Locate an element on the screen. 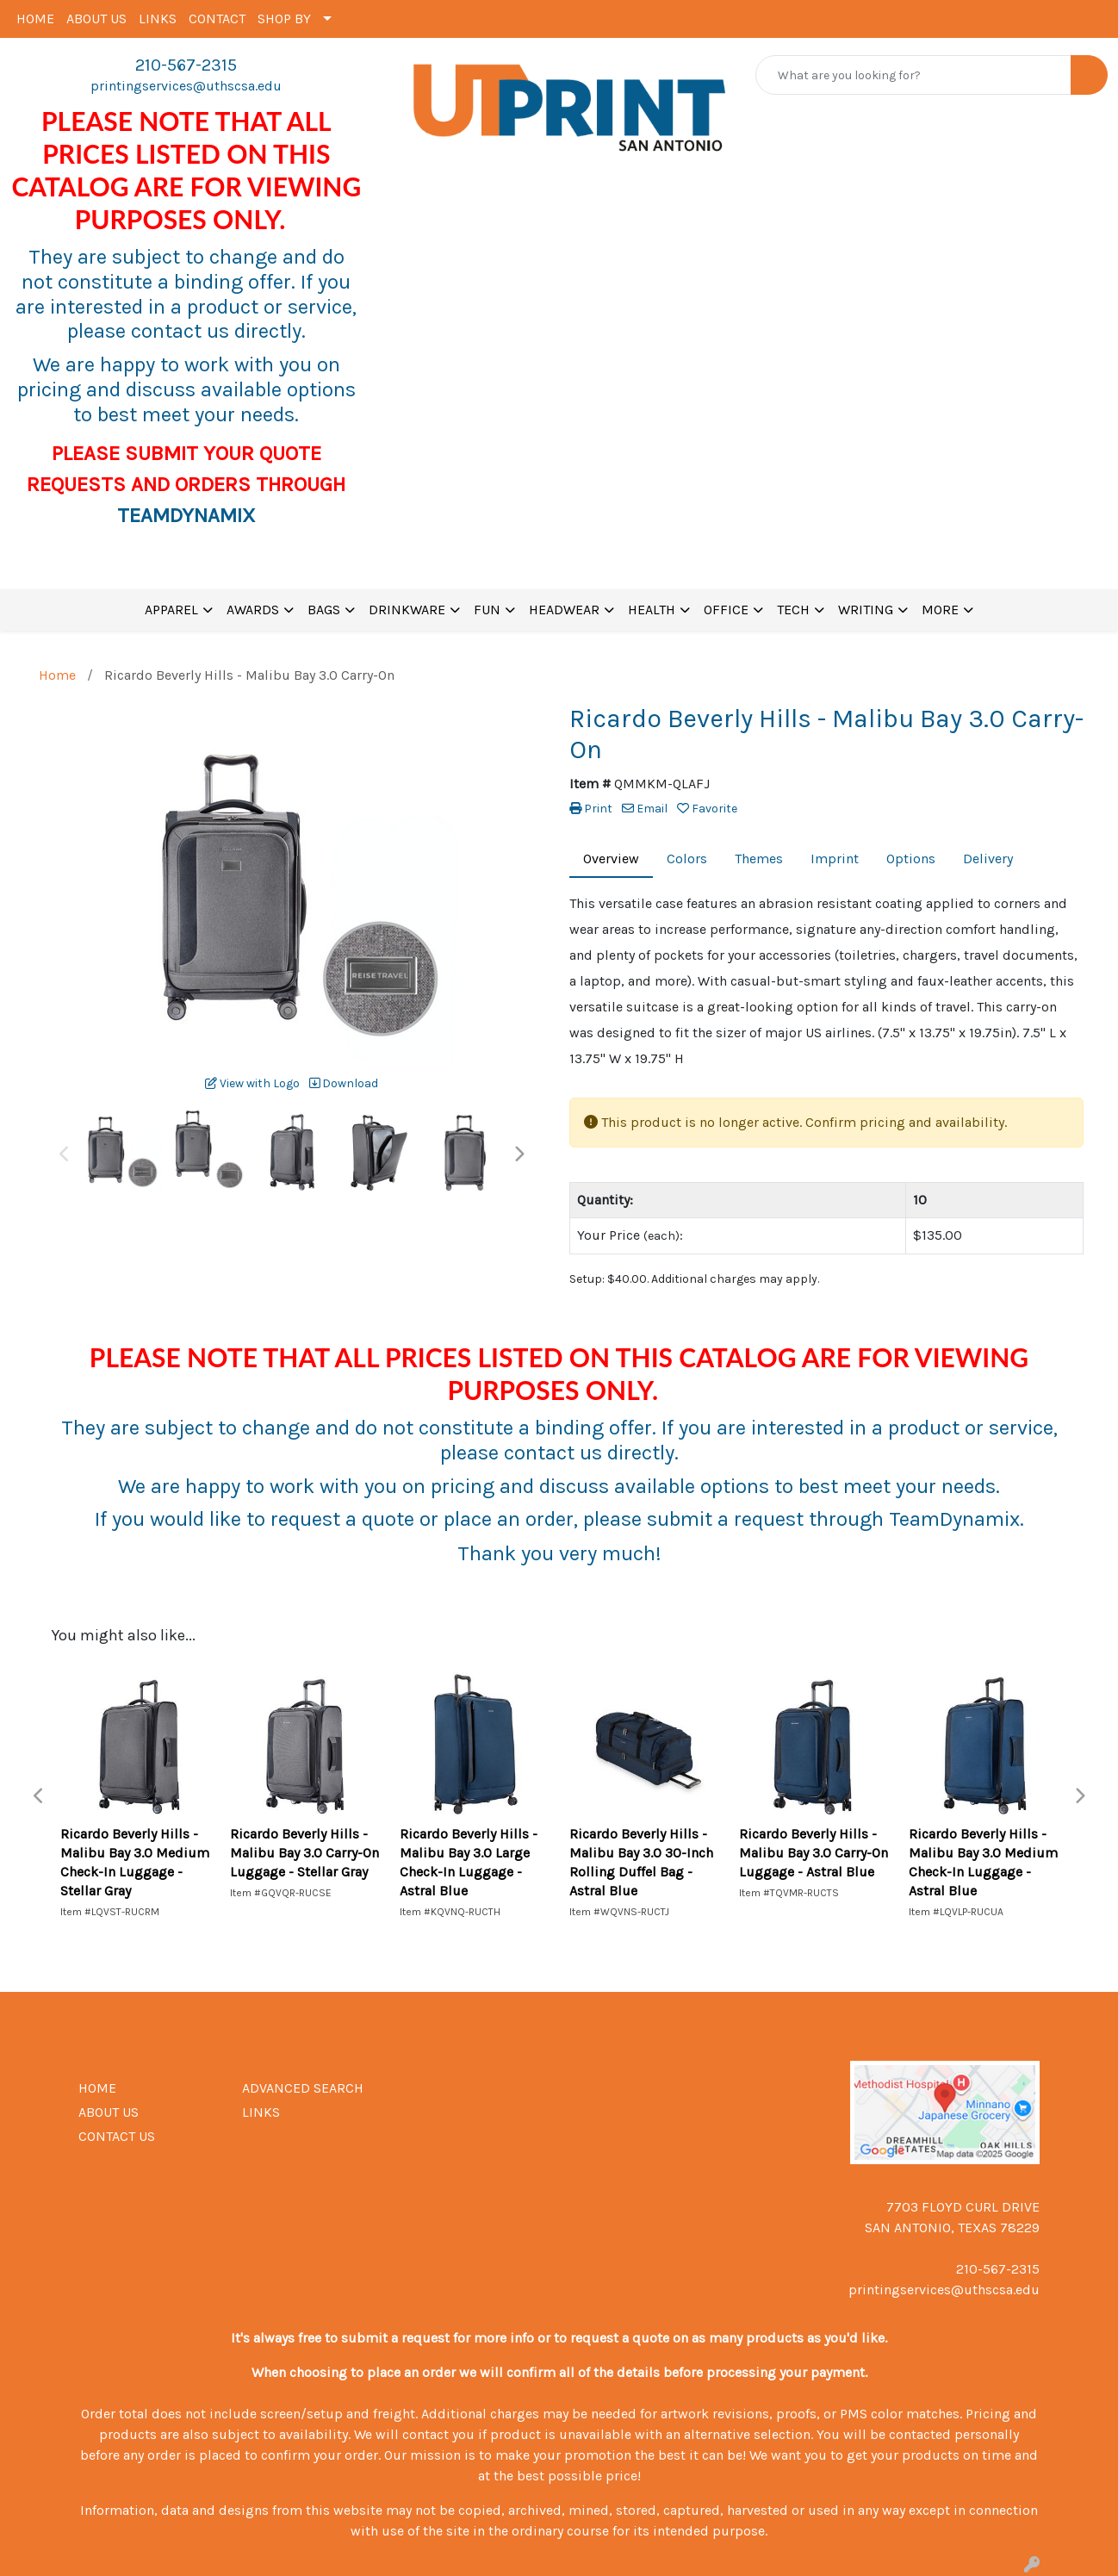  SHOP BY is located at coordinates (284, 18).